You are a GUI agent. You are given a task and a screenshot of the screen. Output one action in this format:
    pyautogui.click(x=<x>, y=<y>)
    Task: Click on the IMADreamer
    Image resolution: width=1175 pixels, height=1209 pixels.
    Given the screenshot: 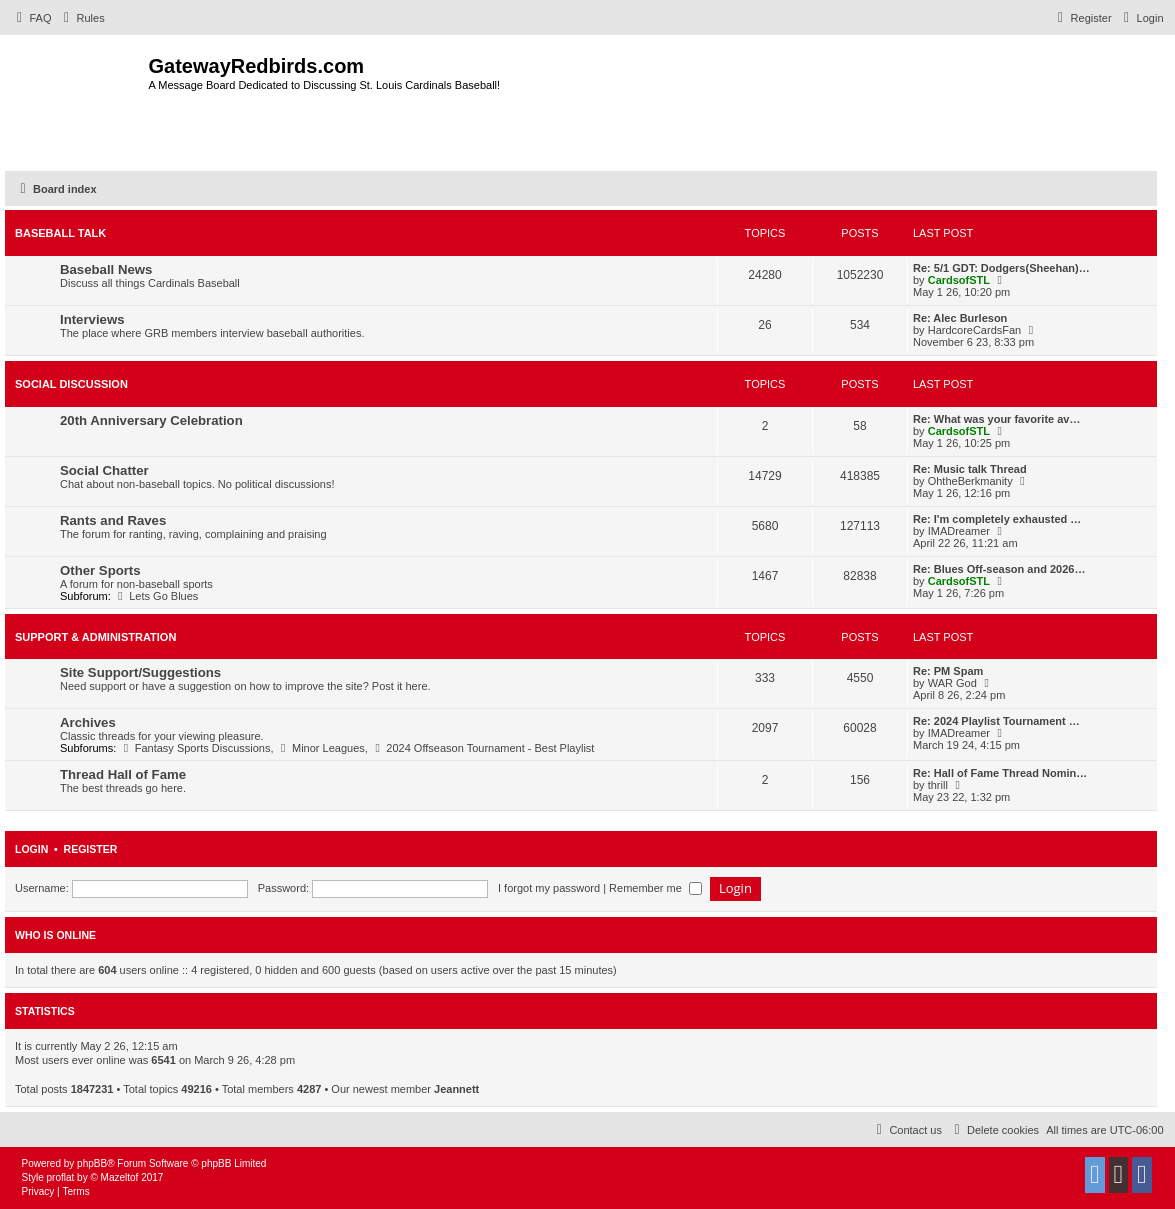 What is the action you would take?
    pyautogui.click(x=959, y=531)
    